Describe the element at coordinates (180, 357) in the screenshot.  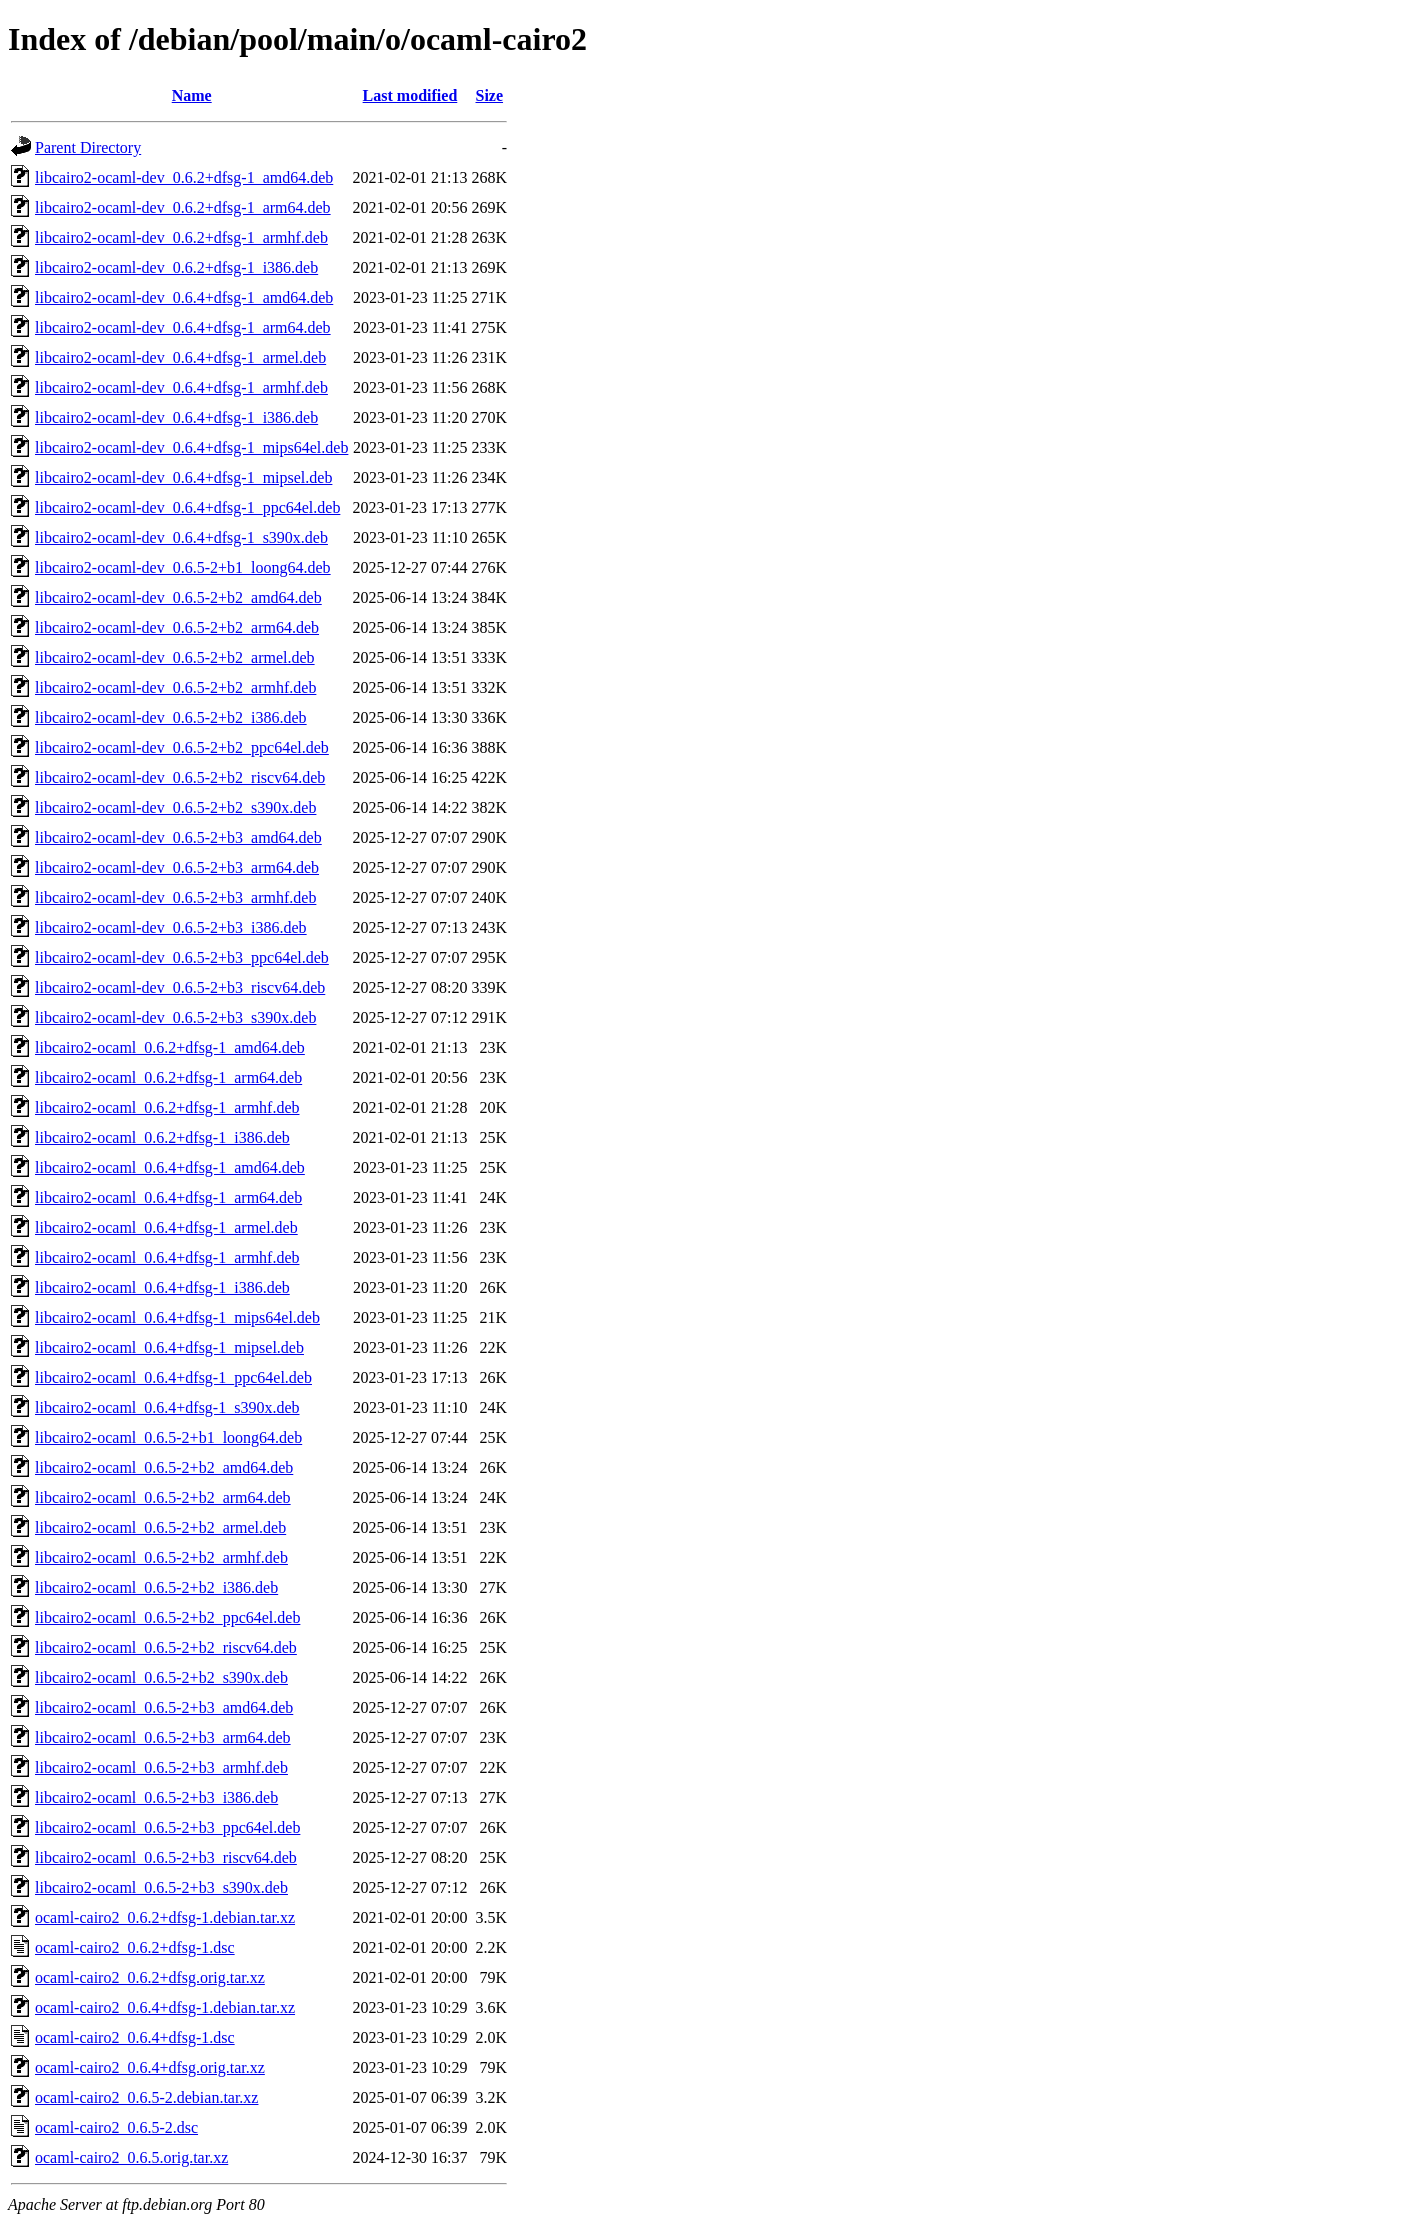
I see `libcairo2-ocaml-dev_0.6.4+dfsg-1_armel.deb` at that location.